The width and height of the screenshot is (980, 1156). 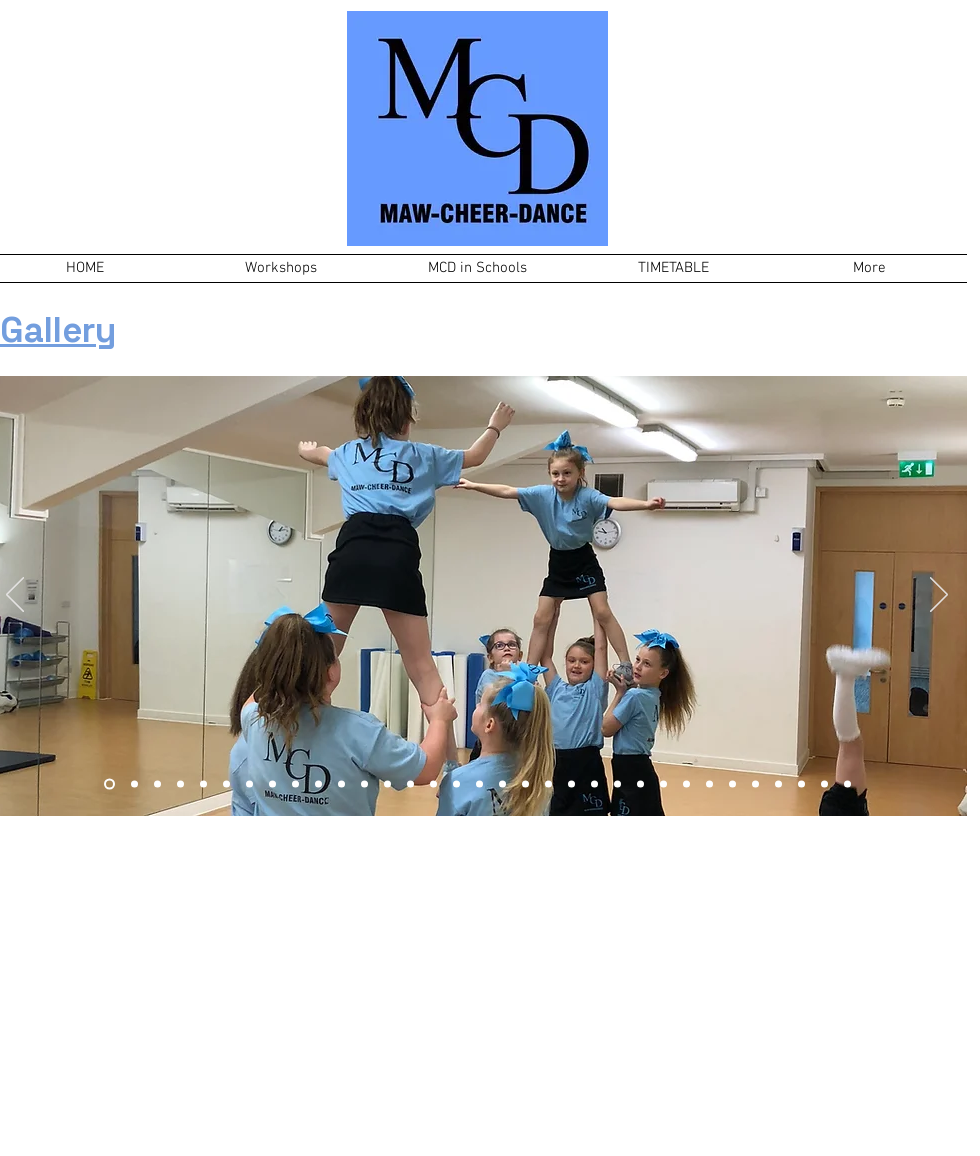 I want to click on [Slide 32], so click(x=824, y=784).